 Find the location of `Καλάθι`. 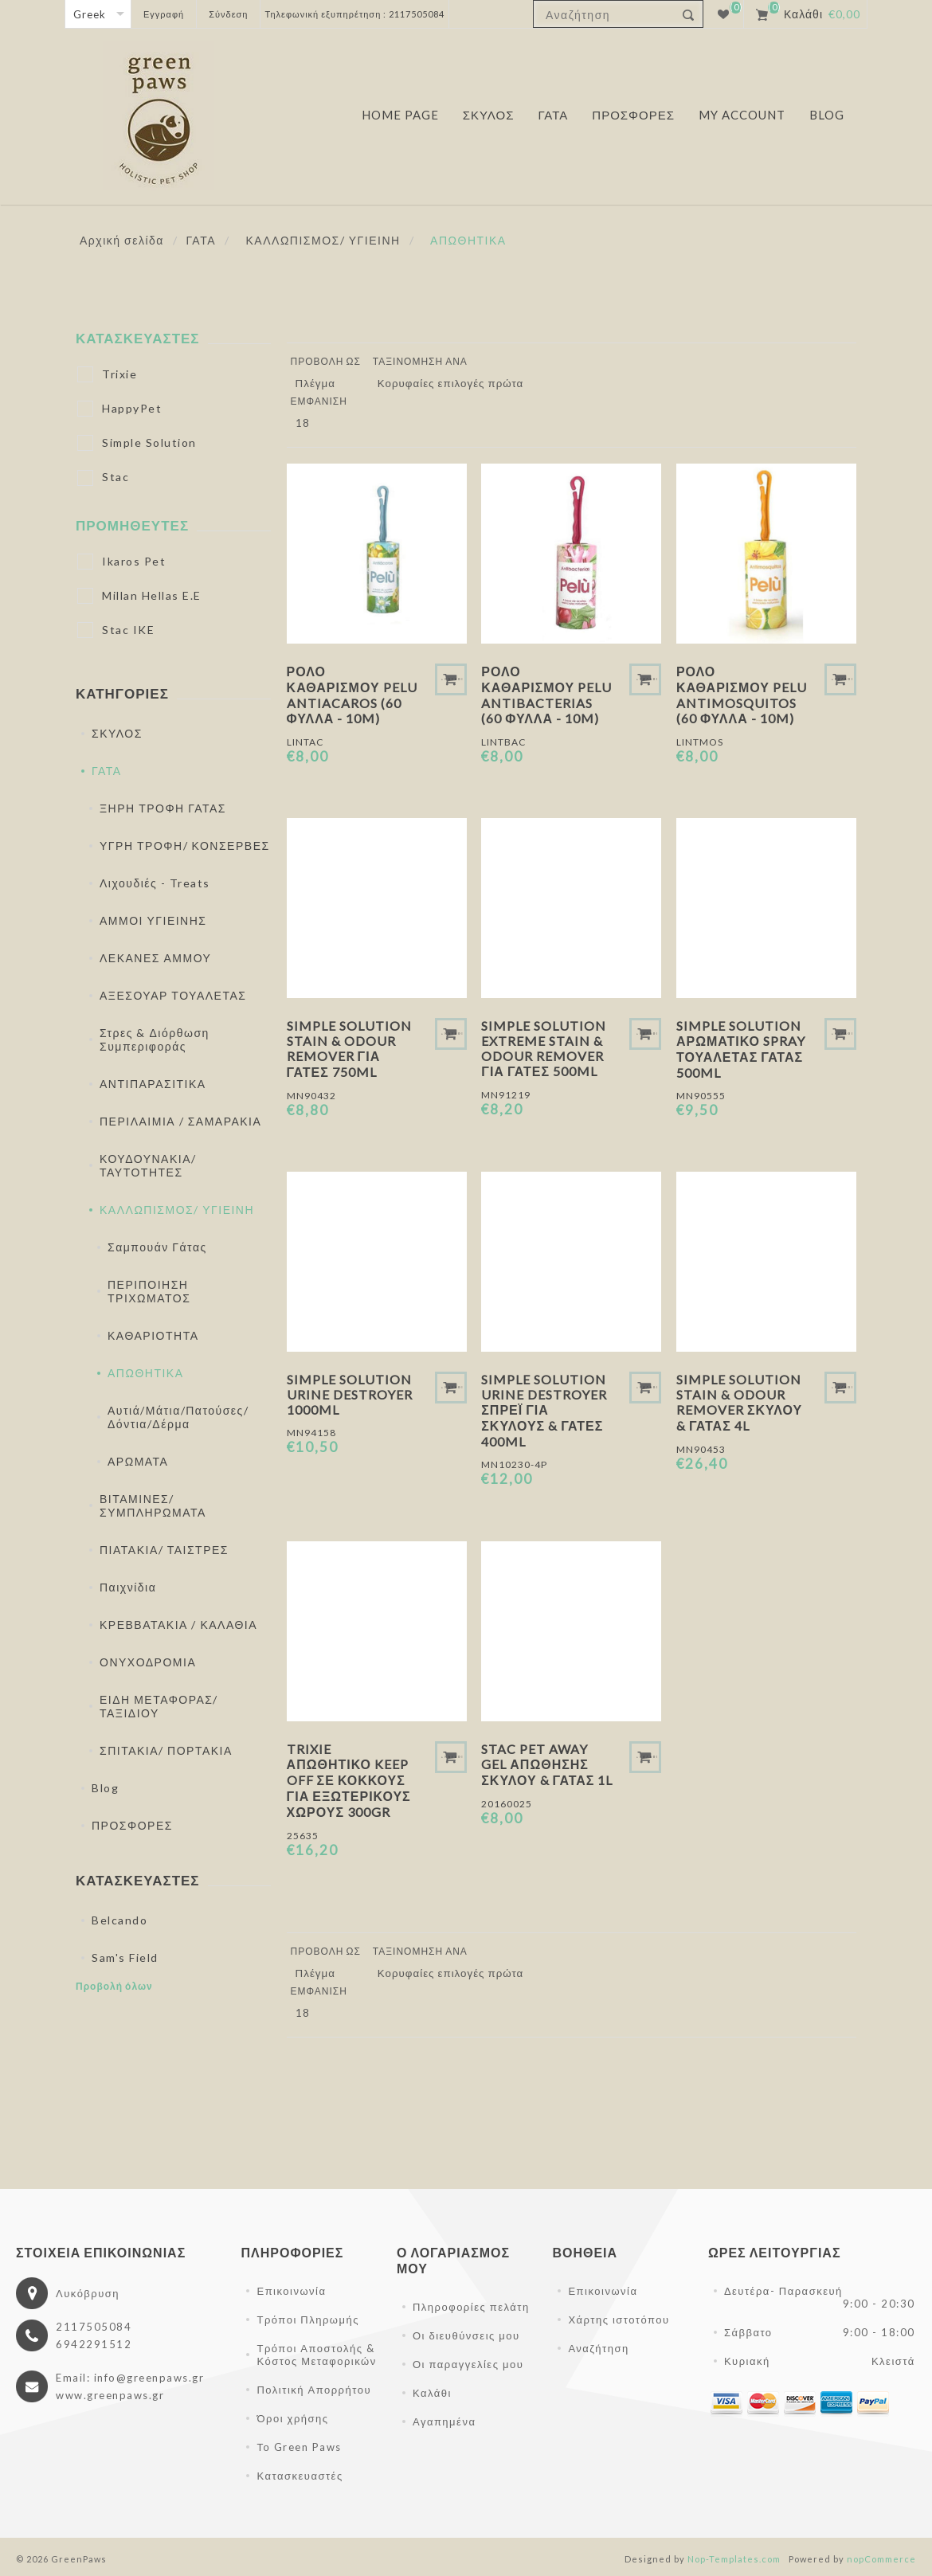

Καλάθι is located at coordinates (432, 2392).